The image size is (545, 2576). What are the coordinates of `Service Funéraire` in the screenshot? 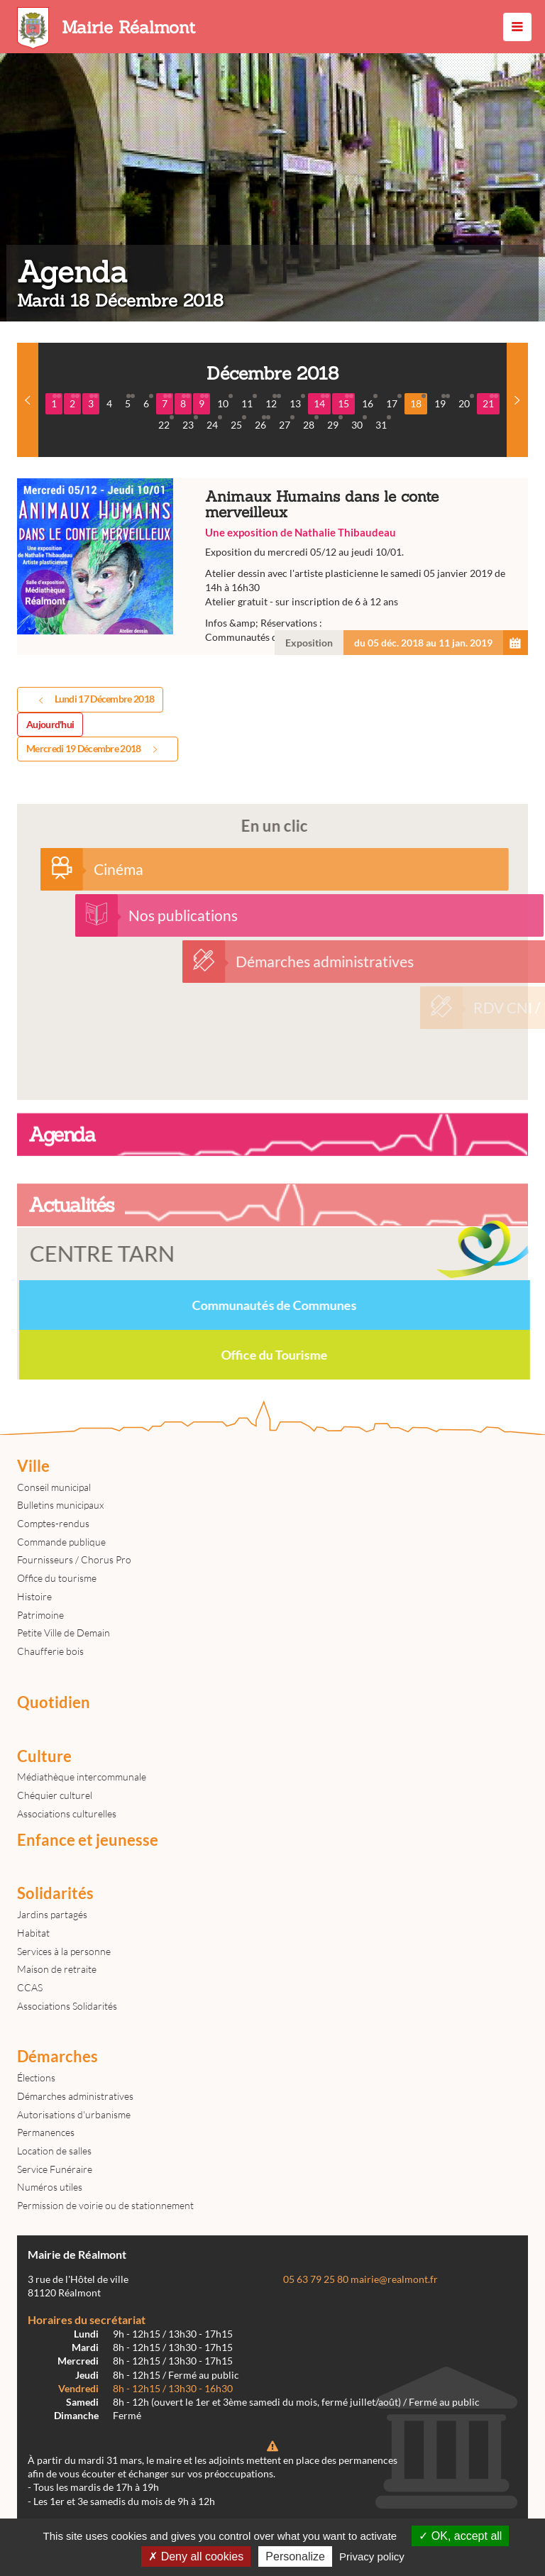 It's located at (54, 2169).